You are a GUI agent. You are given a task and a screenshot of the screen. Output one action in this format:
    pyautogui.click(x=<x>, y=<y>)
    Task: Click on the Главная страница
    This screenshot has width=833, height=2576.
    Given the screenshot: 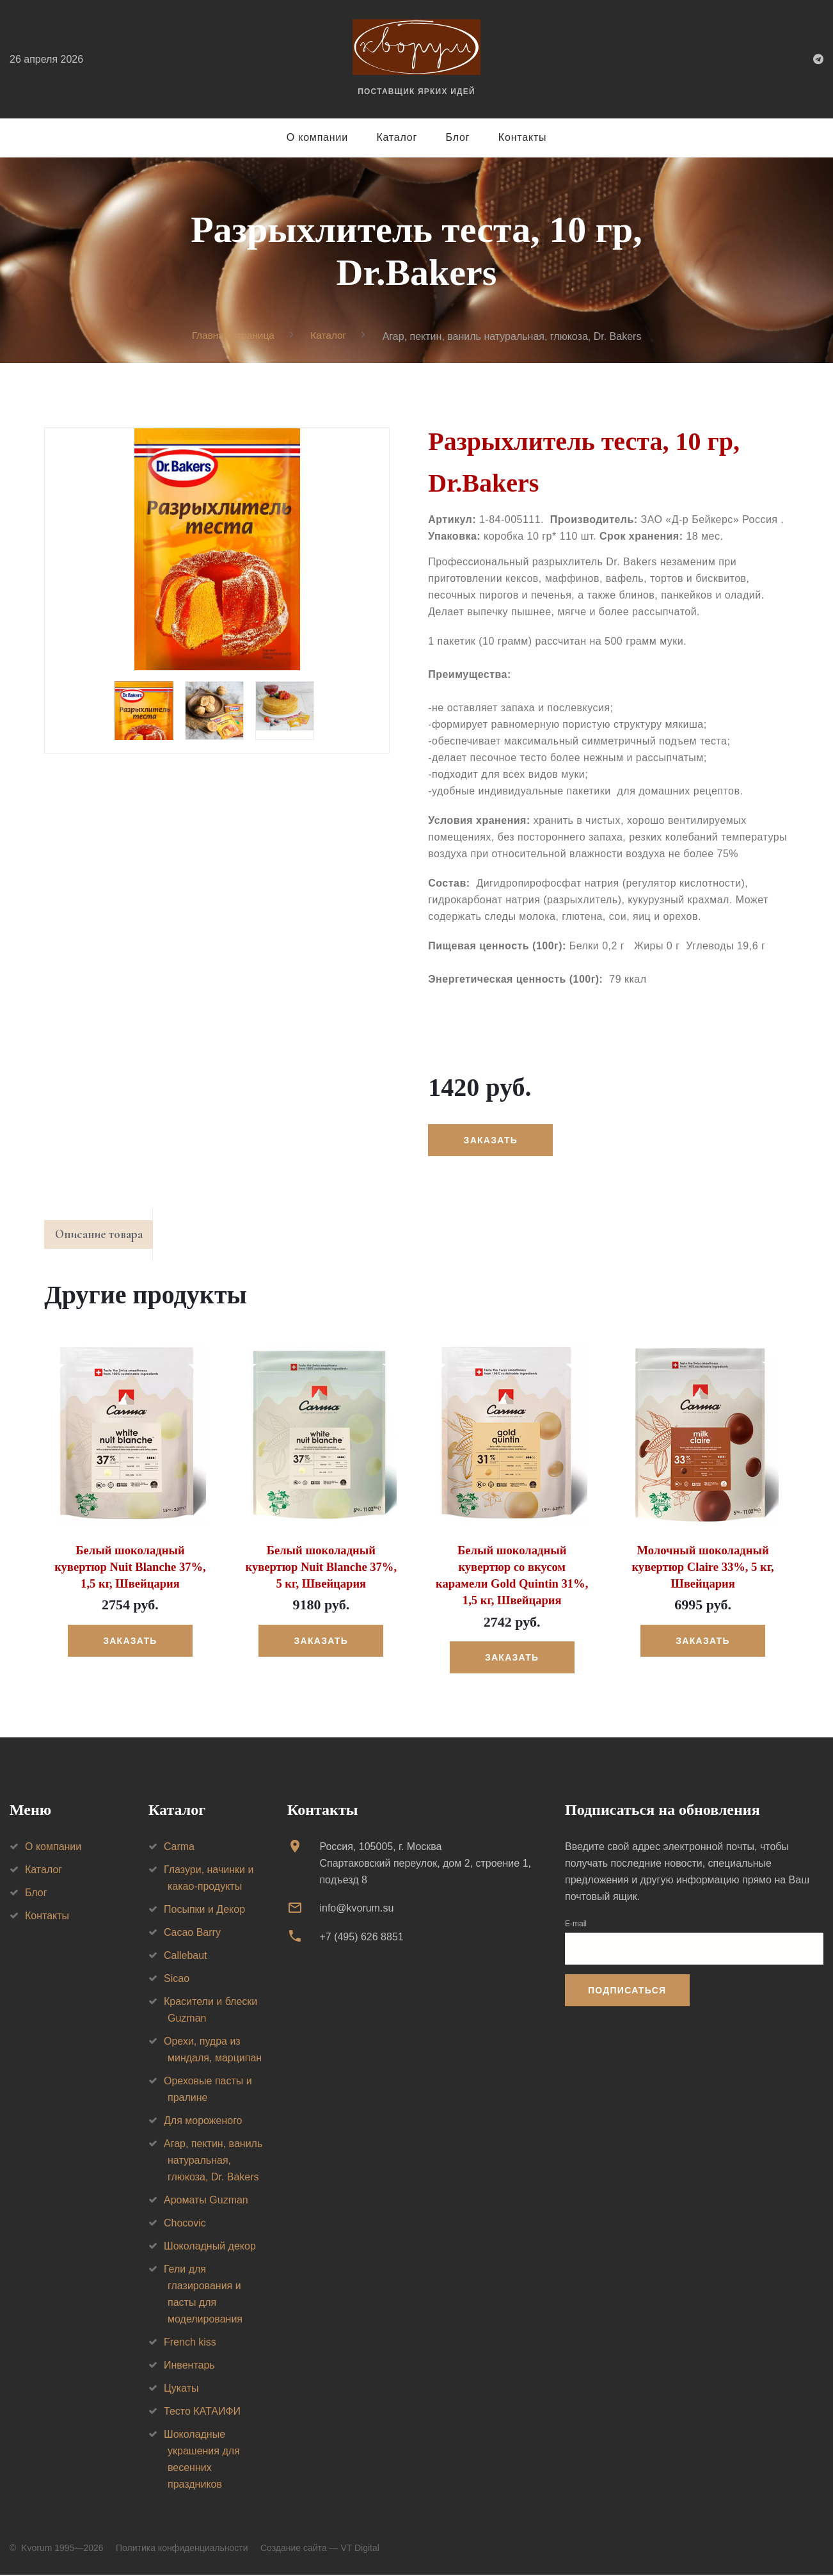 What is the action you would take?
    pyautogui.click(x=232, y=335)
    